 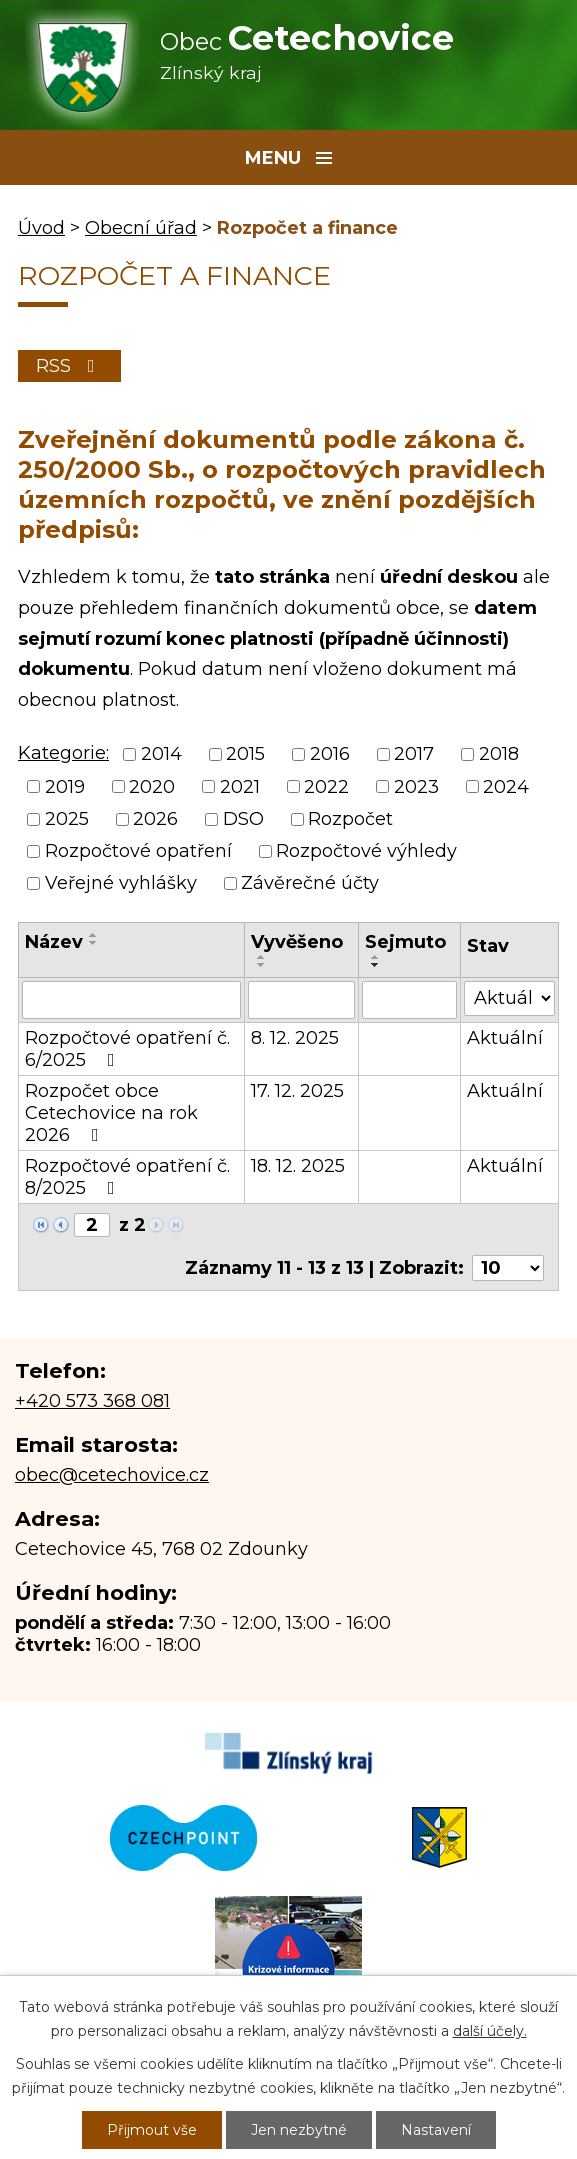 I want to click on 2020, so click(x=152, y=787).